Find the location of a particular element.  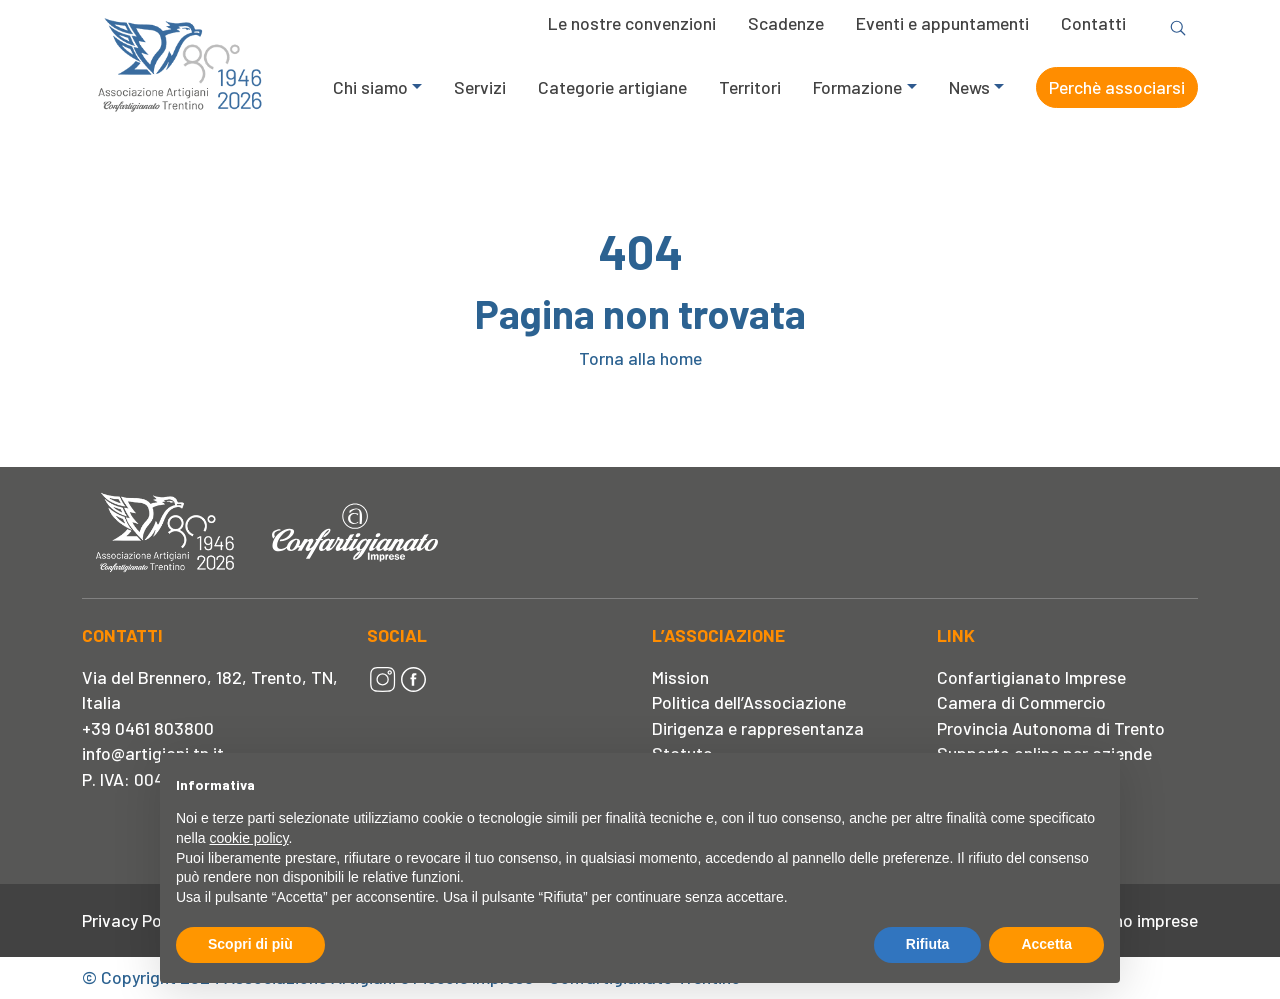

Politica dell’Associazione is located at coordinates (749, 702).